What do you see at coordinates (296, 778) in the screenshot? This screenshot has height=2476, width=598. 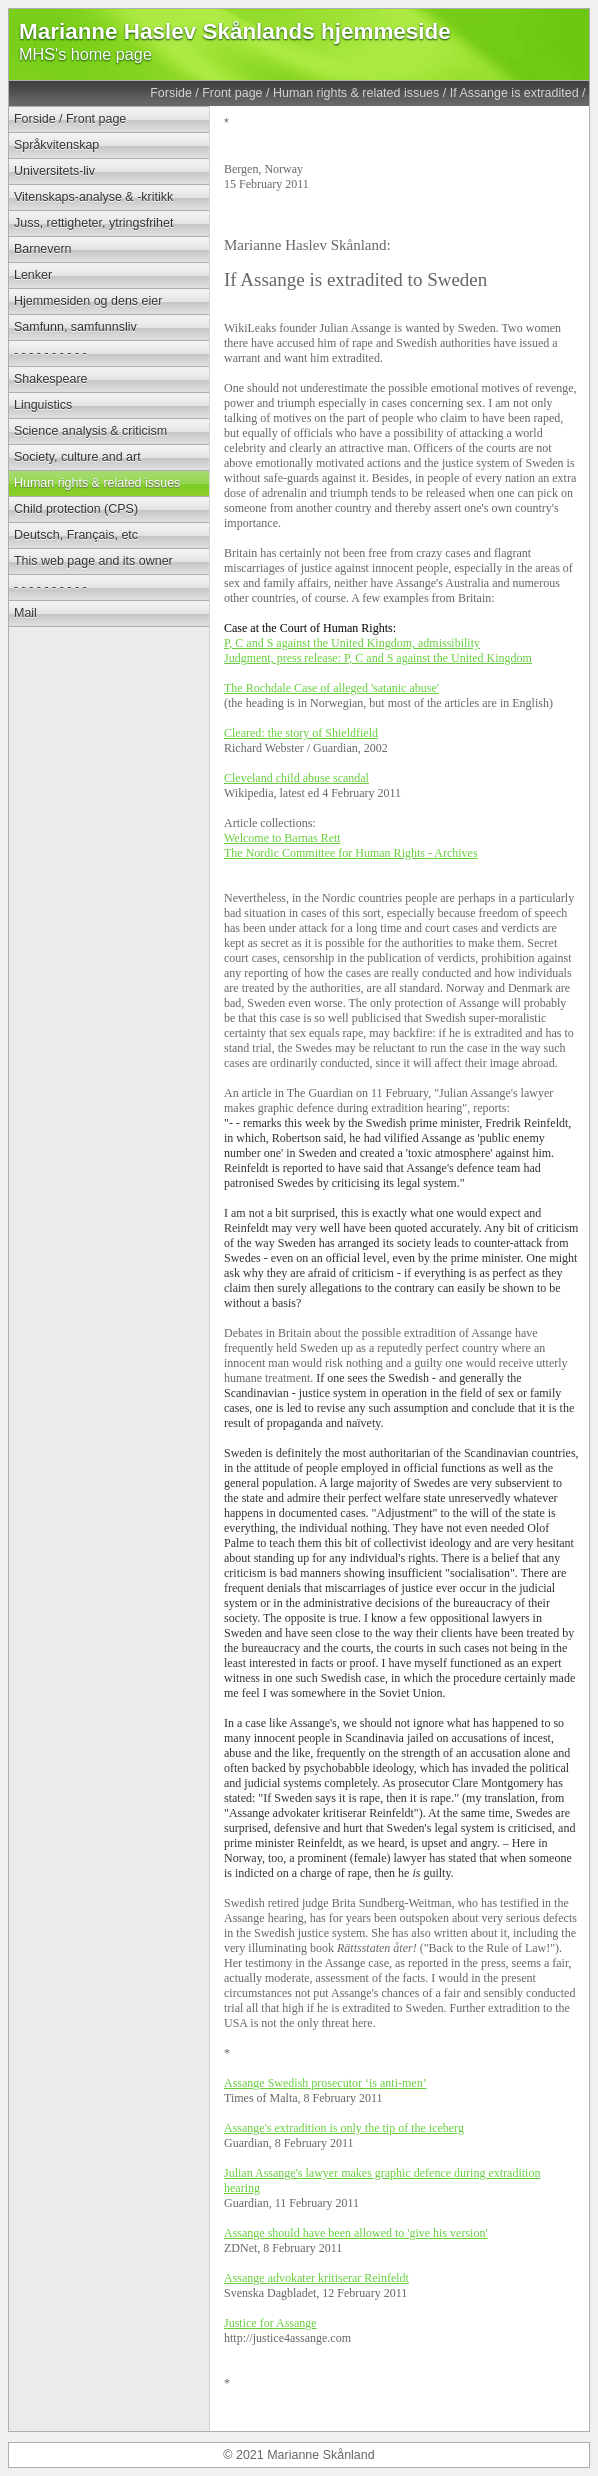 I see `Cleveland child abuse scandal` at bounding box center [296, 778].